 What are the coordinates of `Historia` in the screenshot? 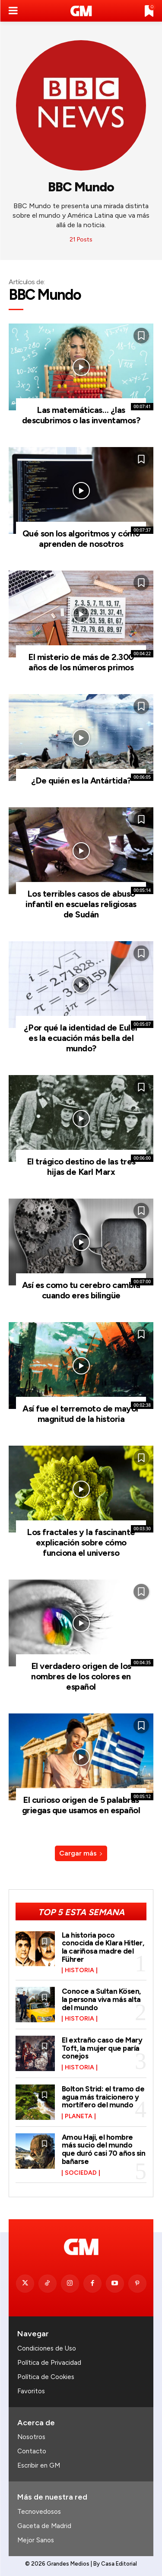 It's located at (79, 1970).